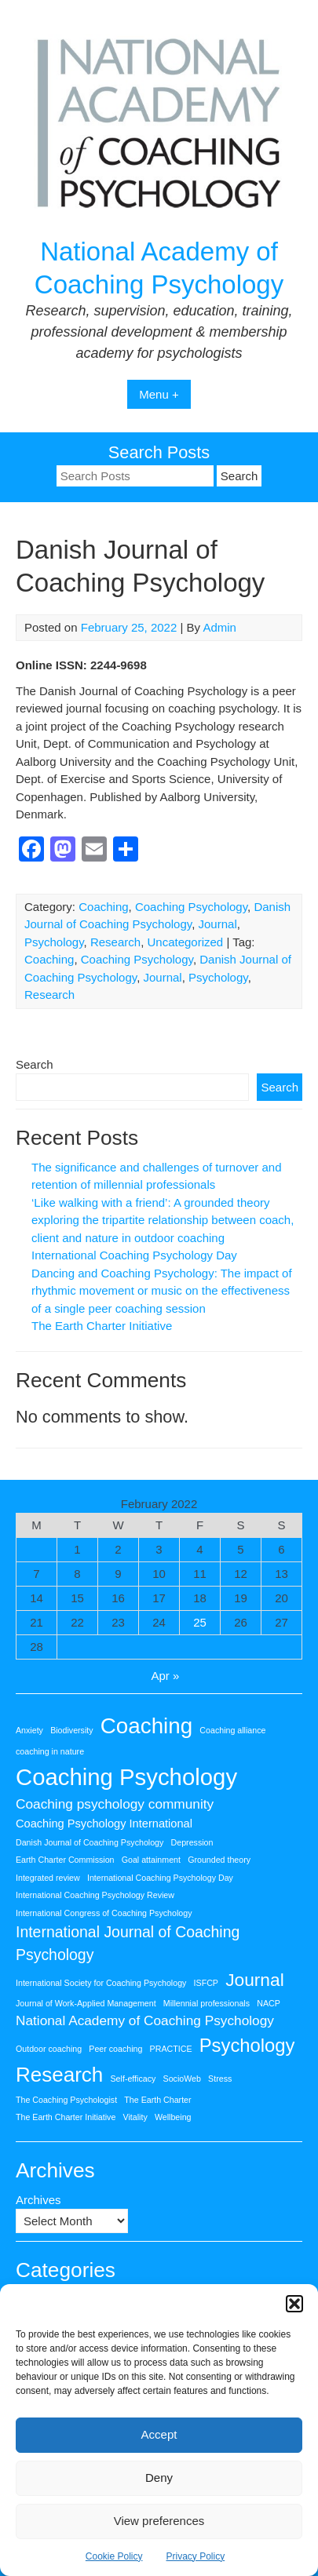 The height and width of the screenshot is (2576, 318). Describe the element at coordinates (104, 1823) in the screenshot. I see `Coaching Psychology International [Coaching Psychology International (2 items)]` at that location.